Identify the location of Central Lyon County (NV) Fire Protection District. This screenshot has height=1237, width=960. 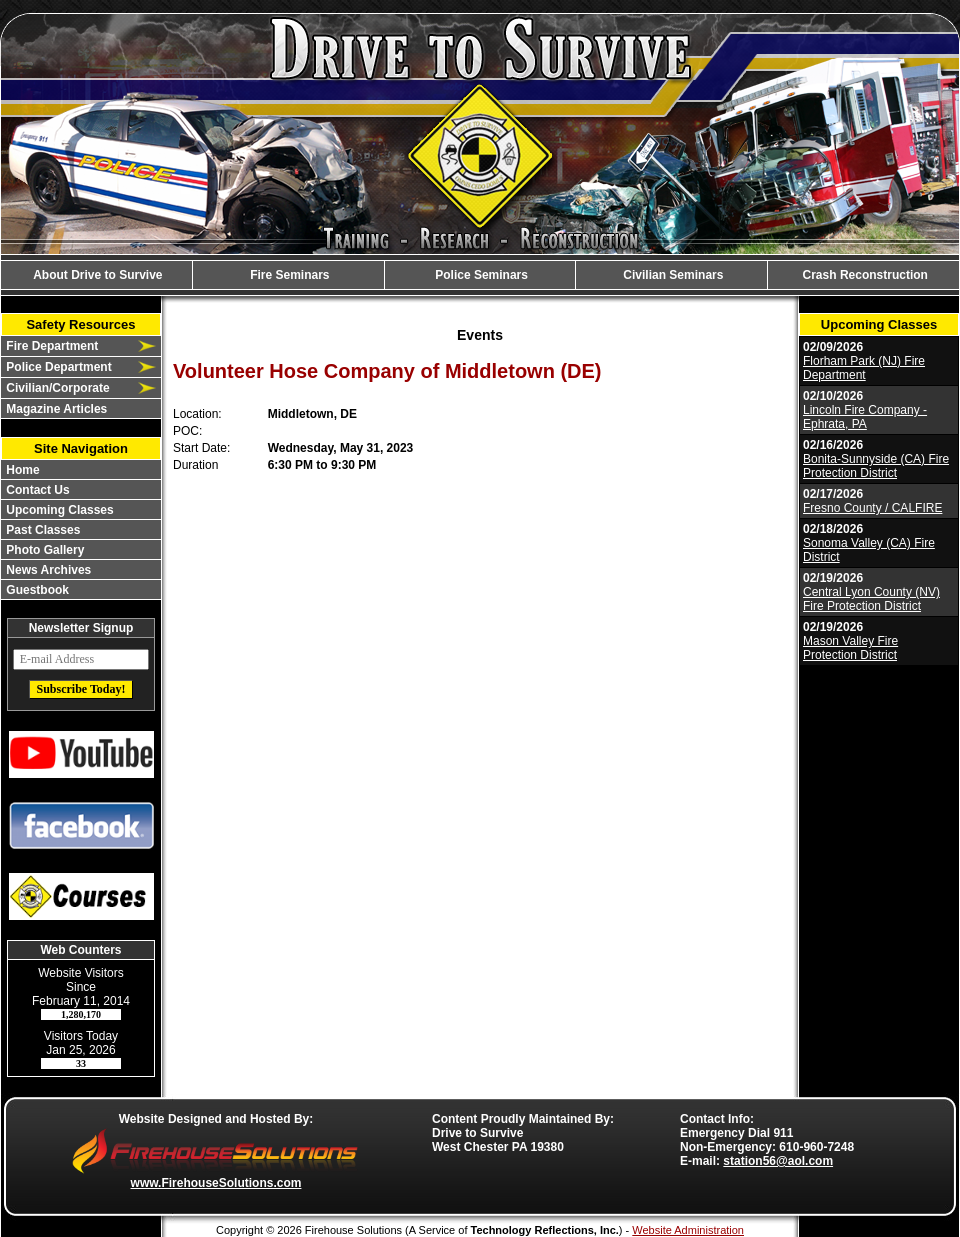
(871, 599).